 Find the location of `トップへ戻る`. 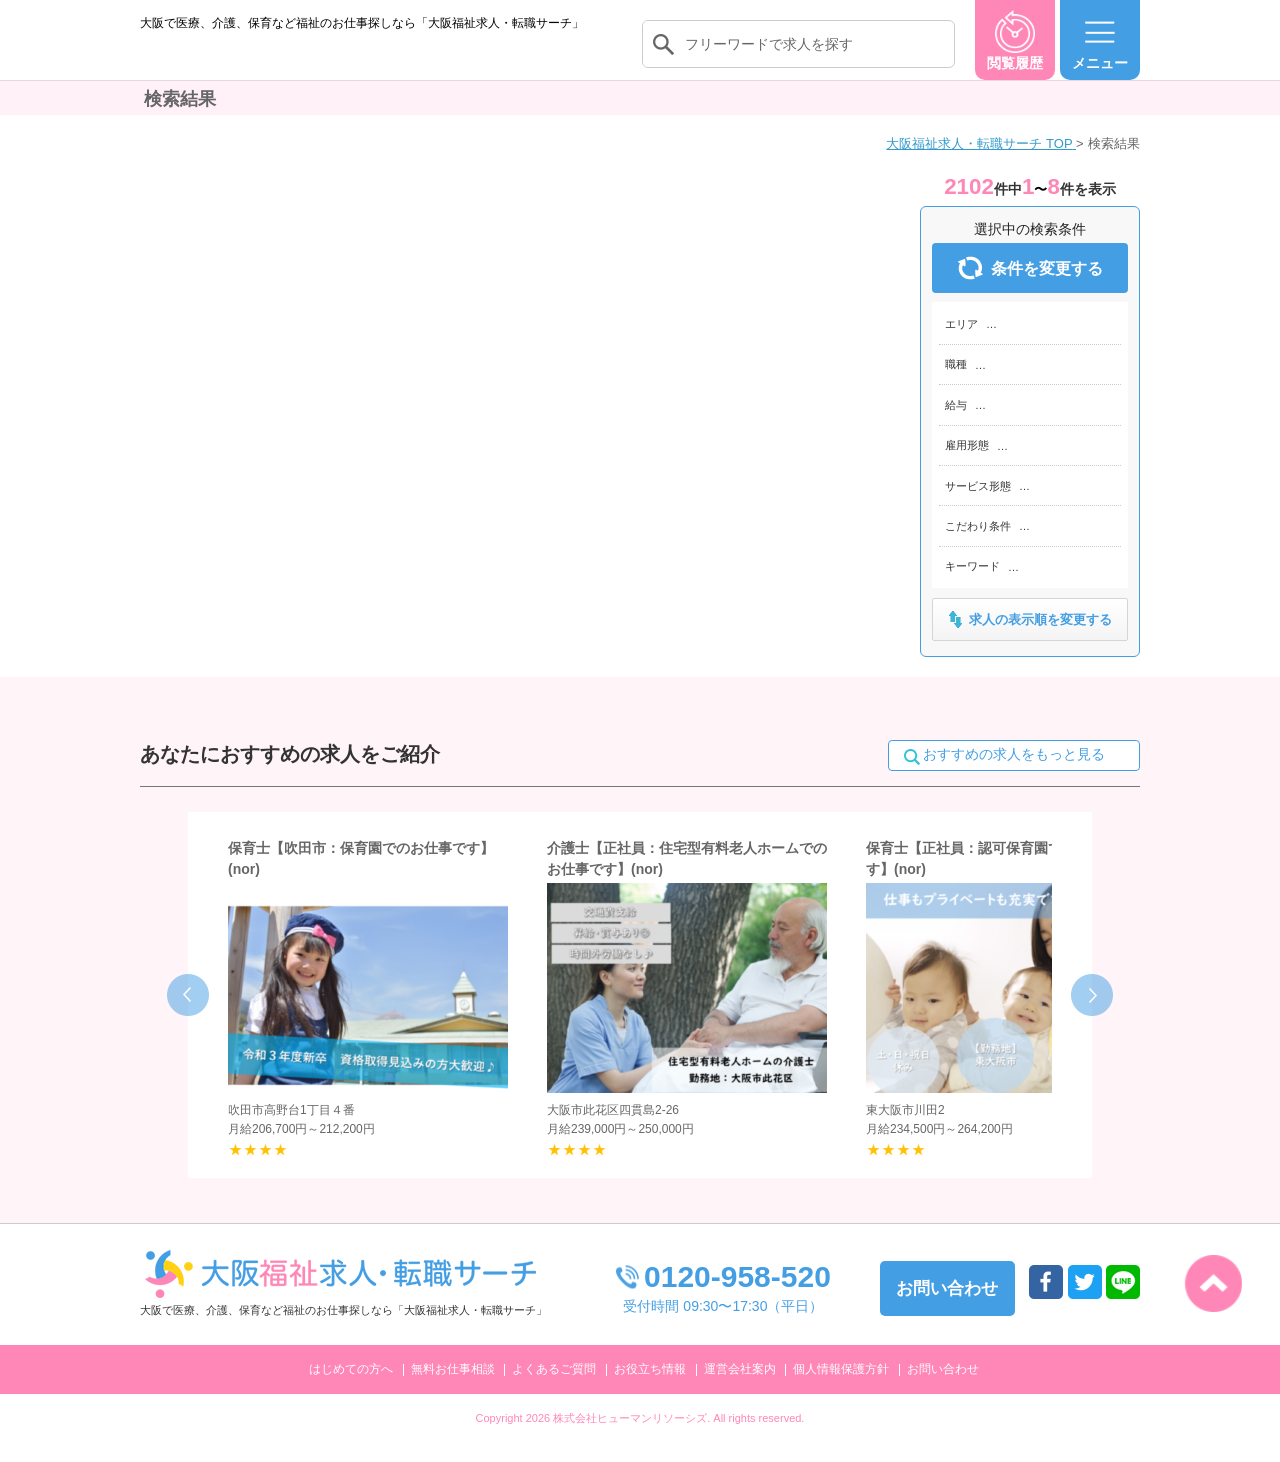

トップへ戻る is located at coordinates (1213, 1283).